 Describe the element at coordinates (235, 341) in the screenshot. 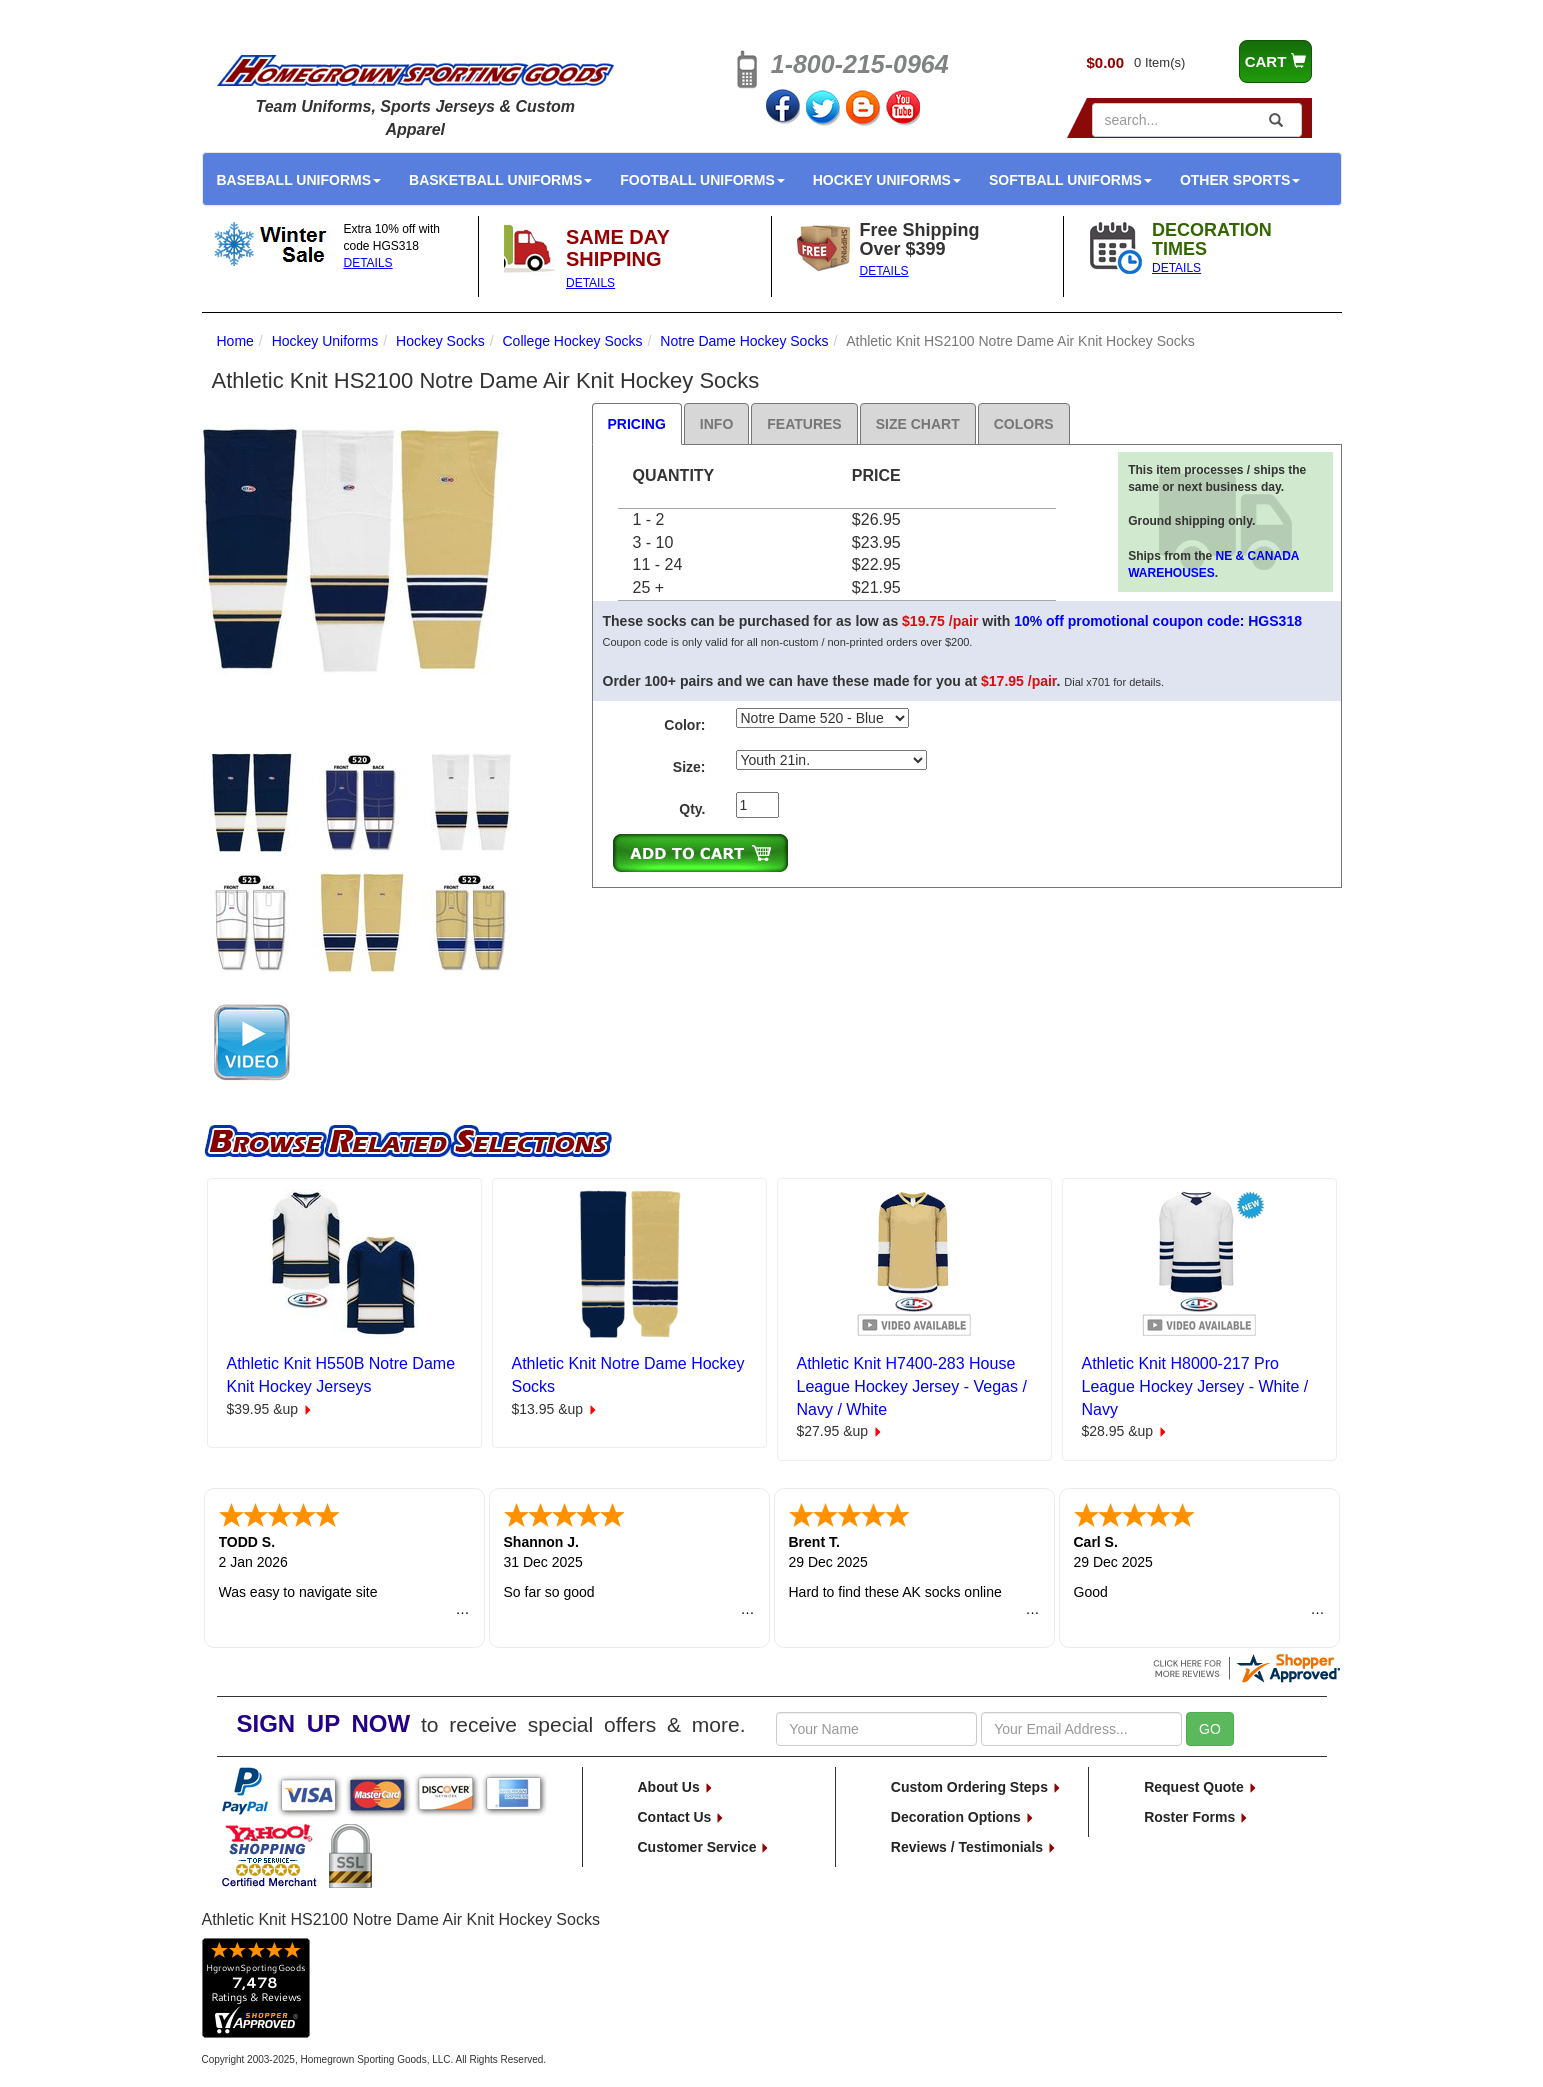

I see `Home` at that location.